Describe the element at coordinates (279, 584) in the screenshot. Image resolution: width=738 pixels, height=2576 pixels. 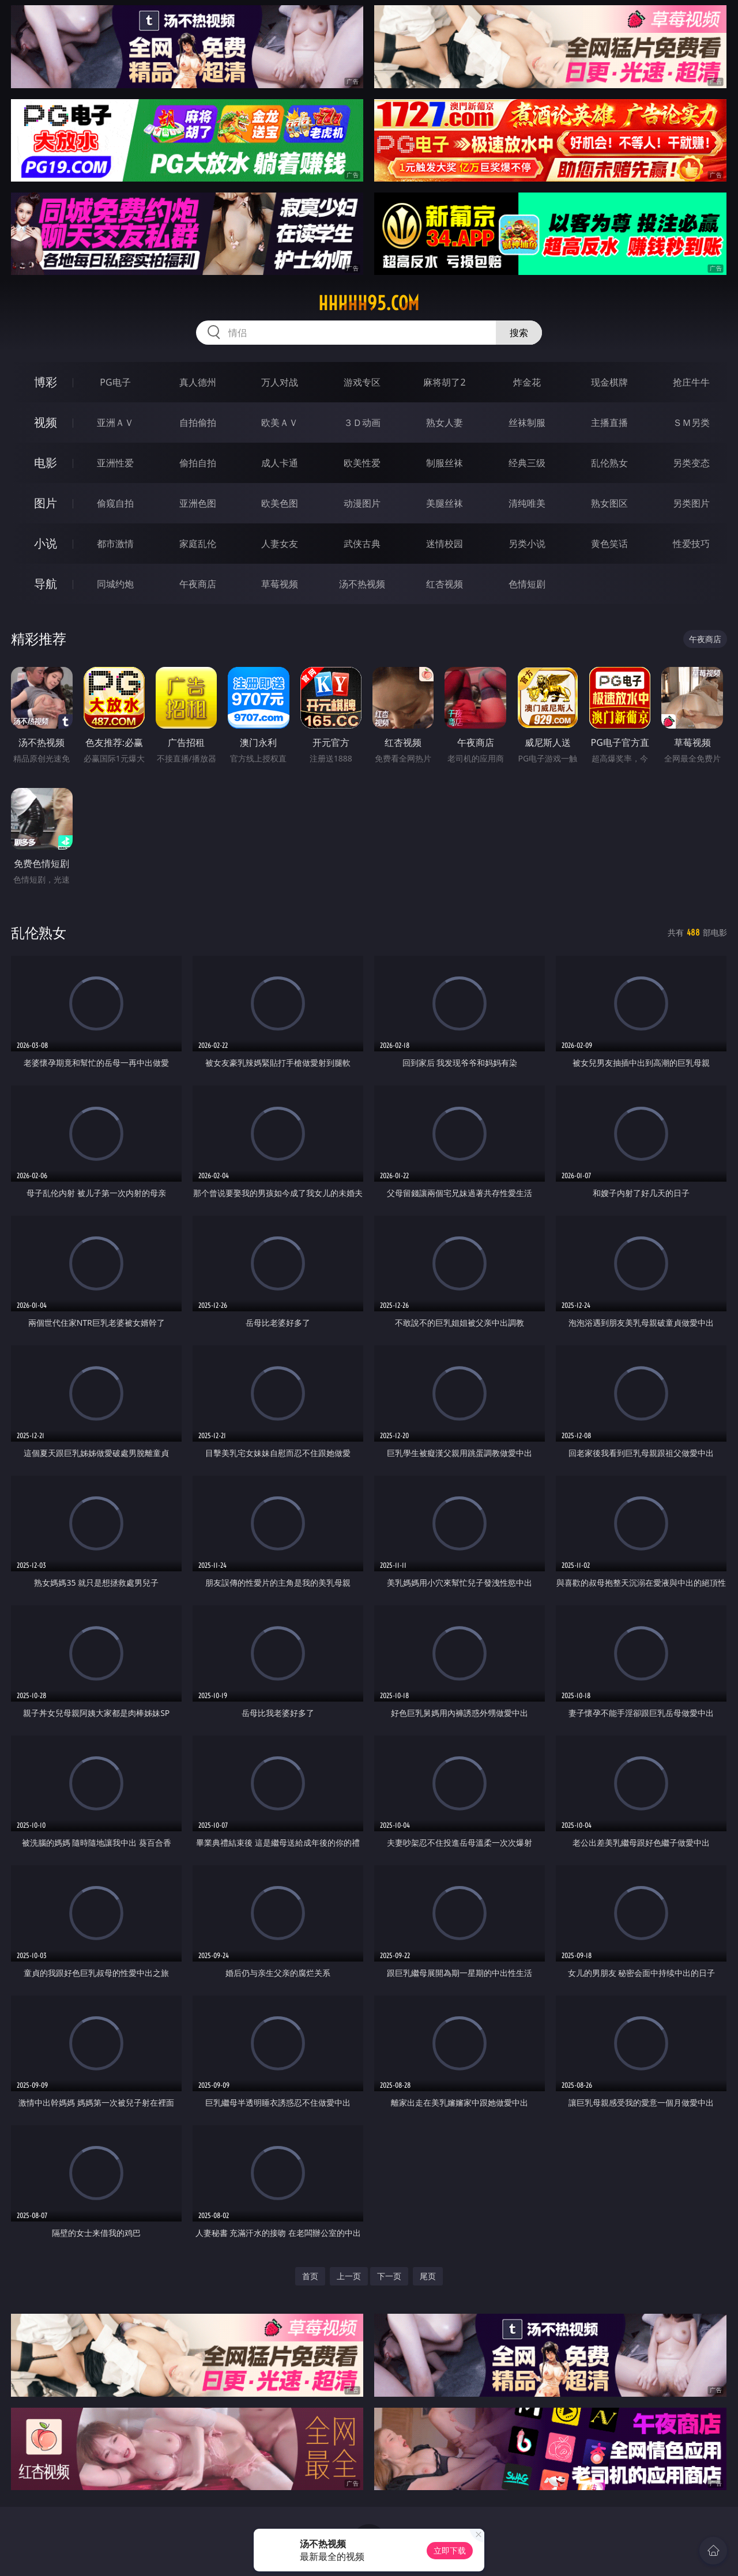
I see `草莓视频` at that location.